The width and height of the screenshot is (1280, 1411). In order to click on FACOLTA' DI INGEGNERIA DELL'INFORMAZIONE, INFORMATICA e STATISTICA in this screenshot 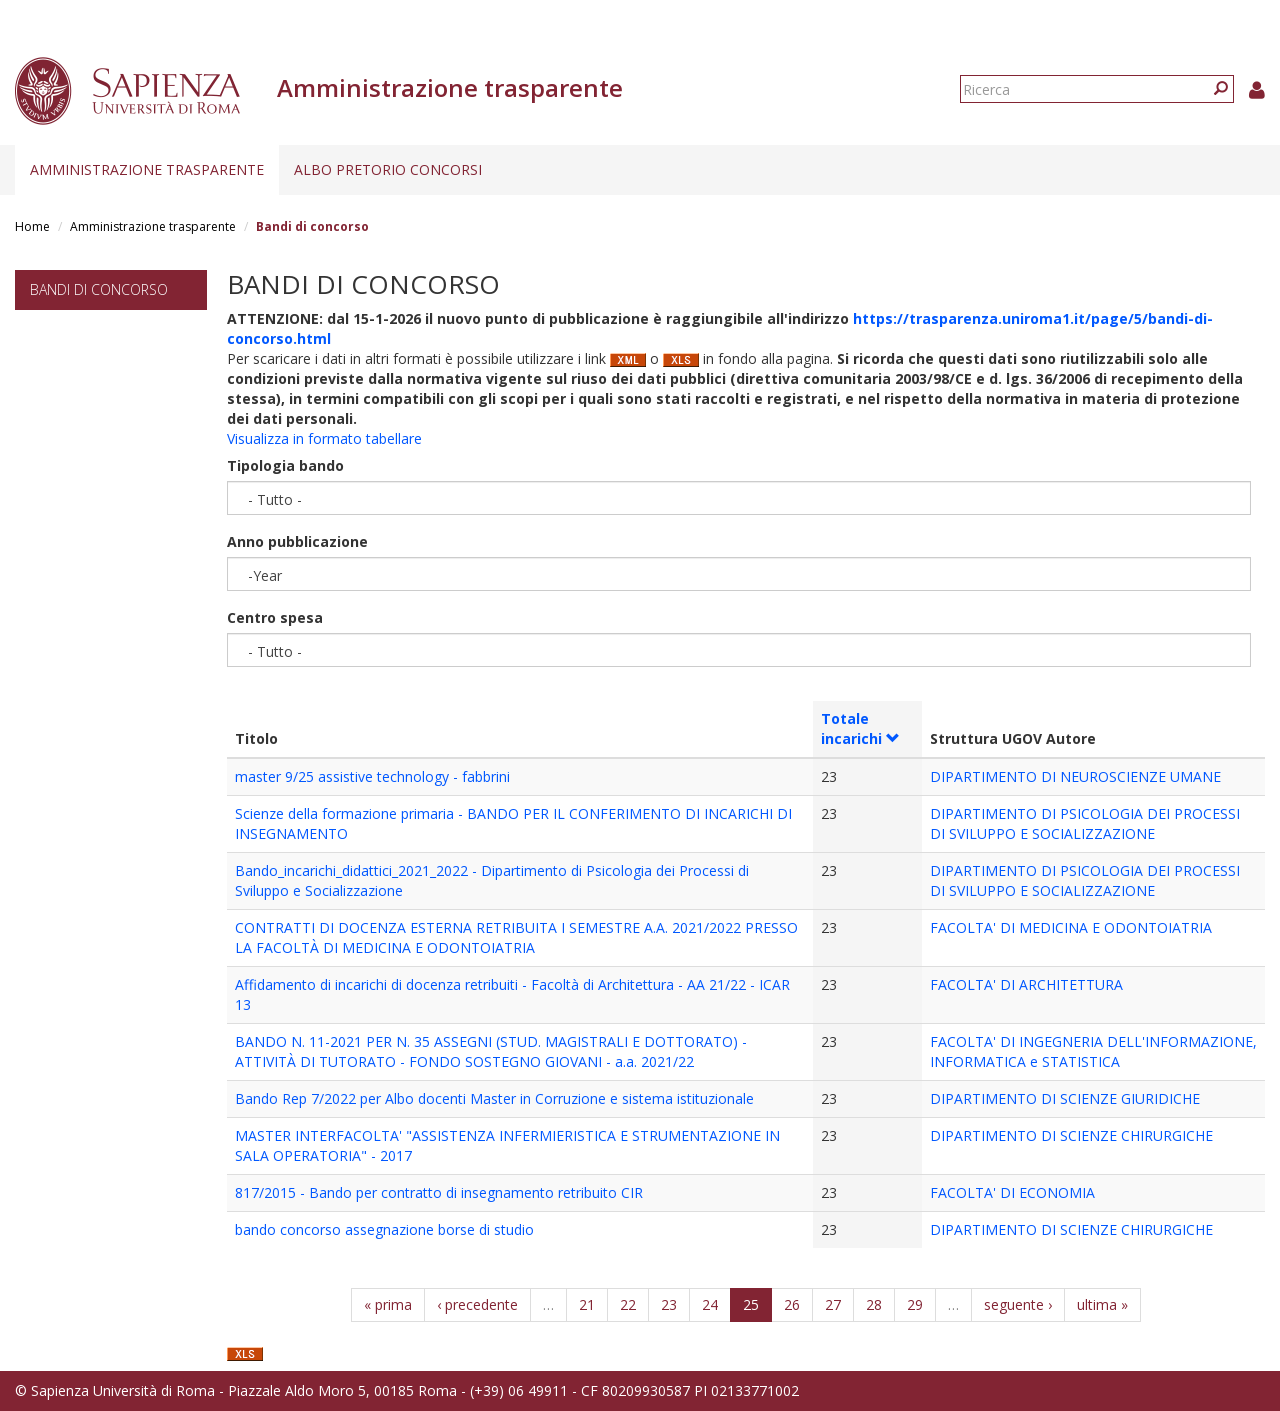, I will do `click(1093, 1051)`.